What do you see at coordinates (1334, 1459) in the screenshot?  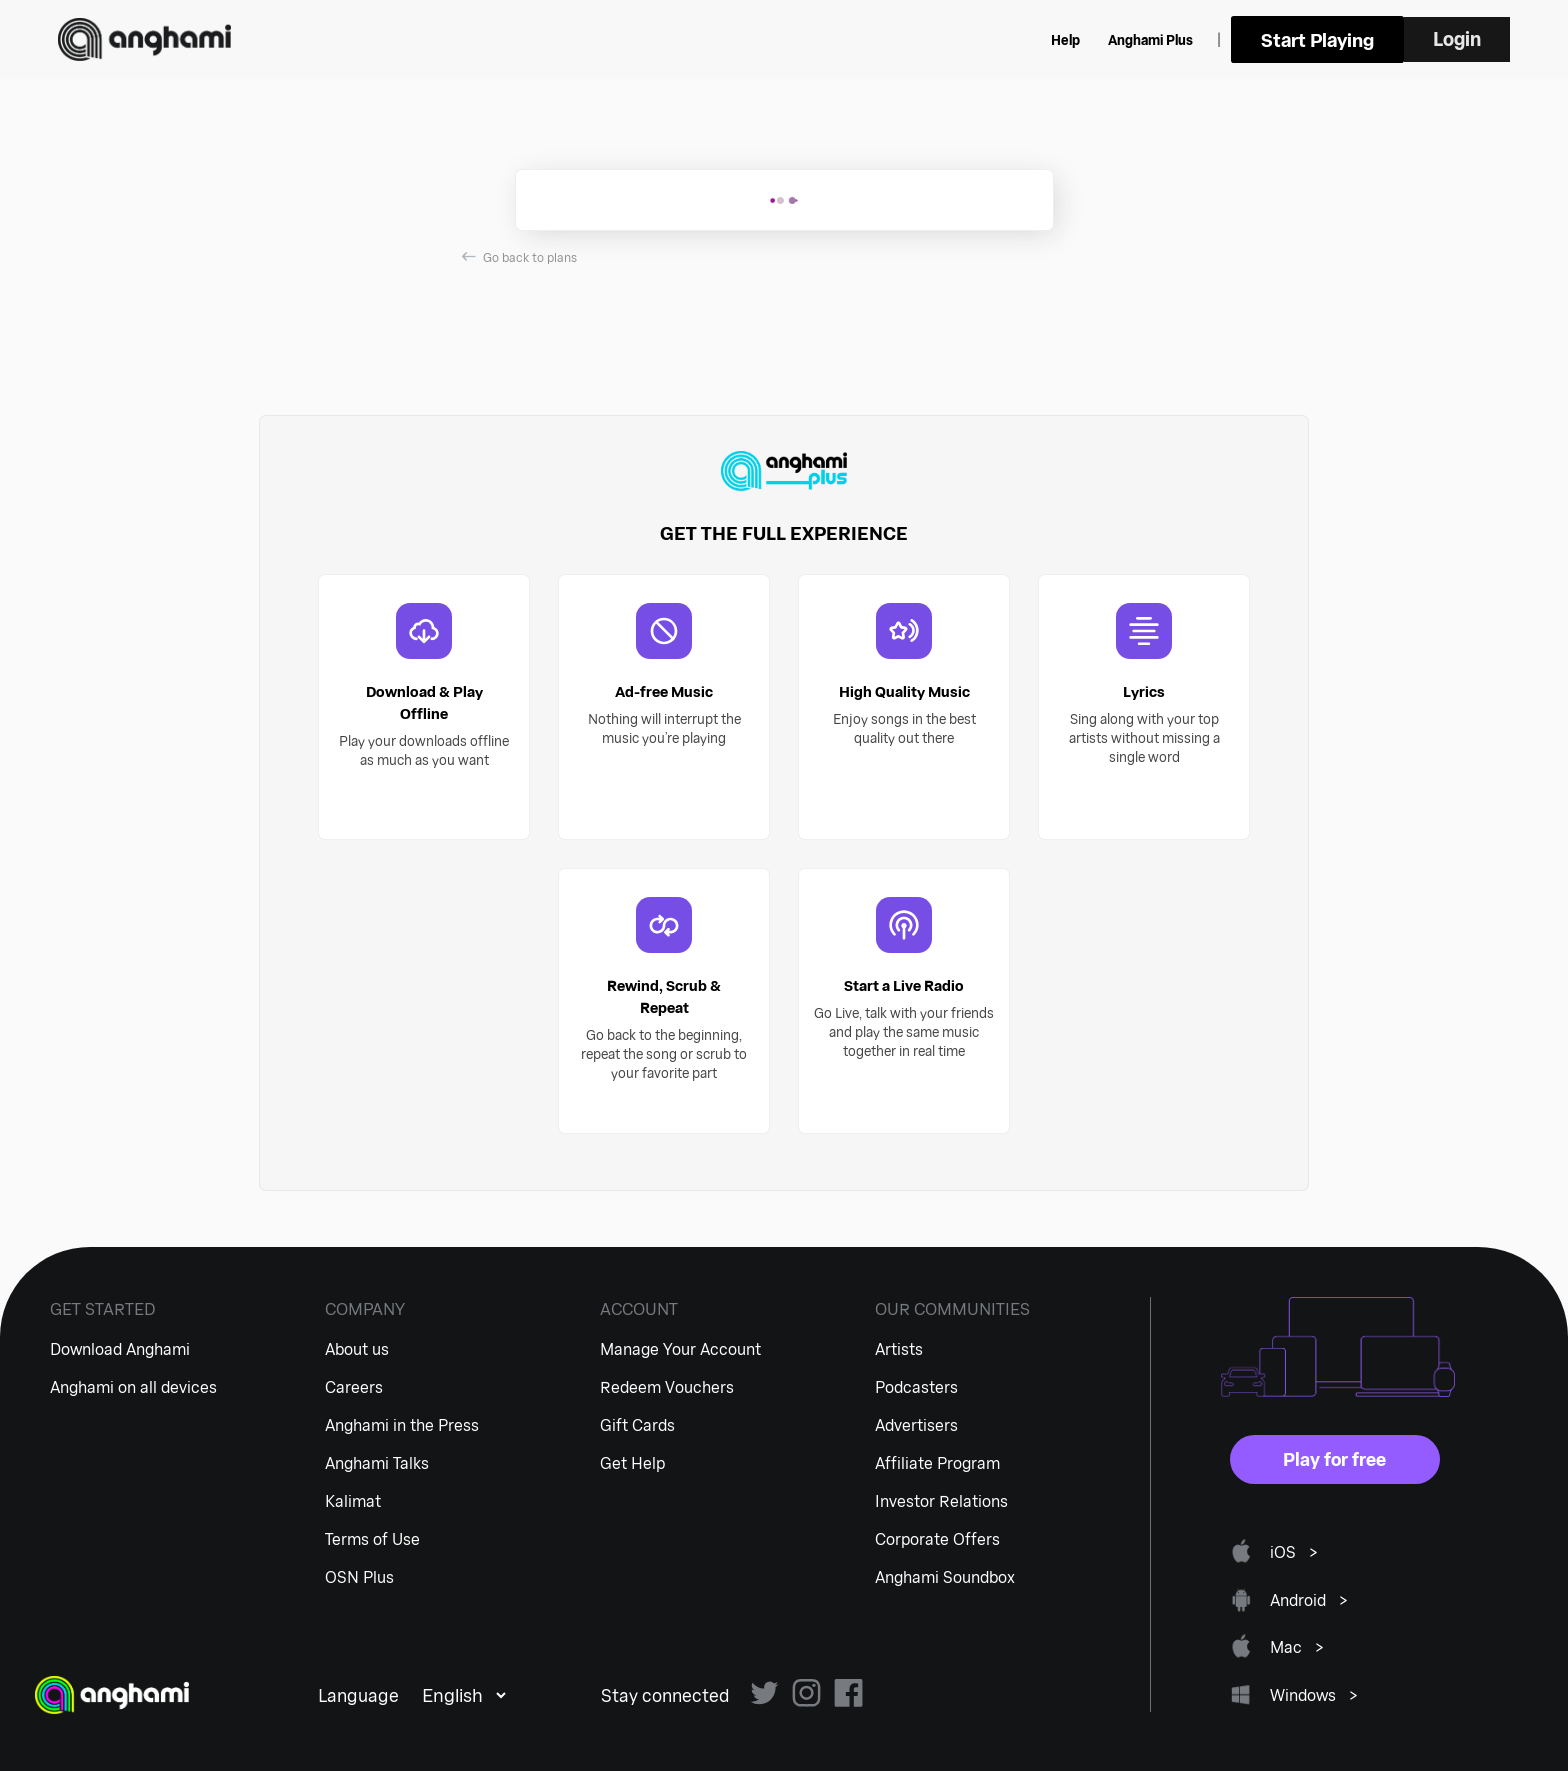 I see `Play for free` at bounding box center [1334, 1459].